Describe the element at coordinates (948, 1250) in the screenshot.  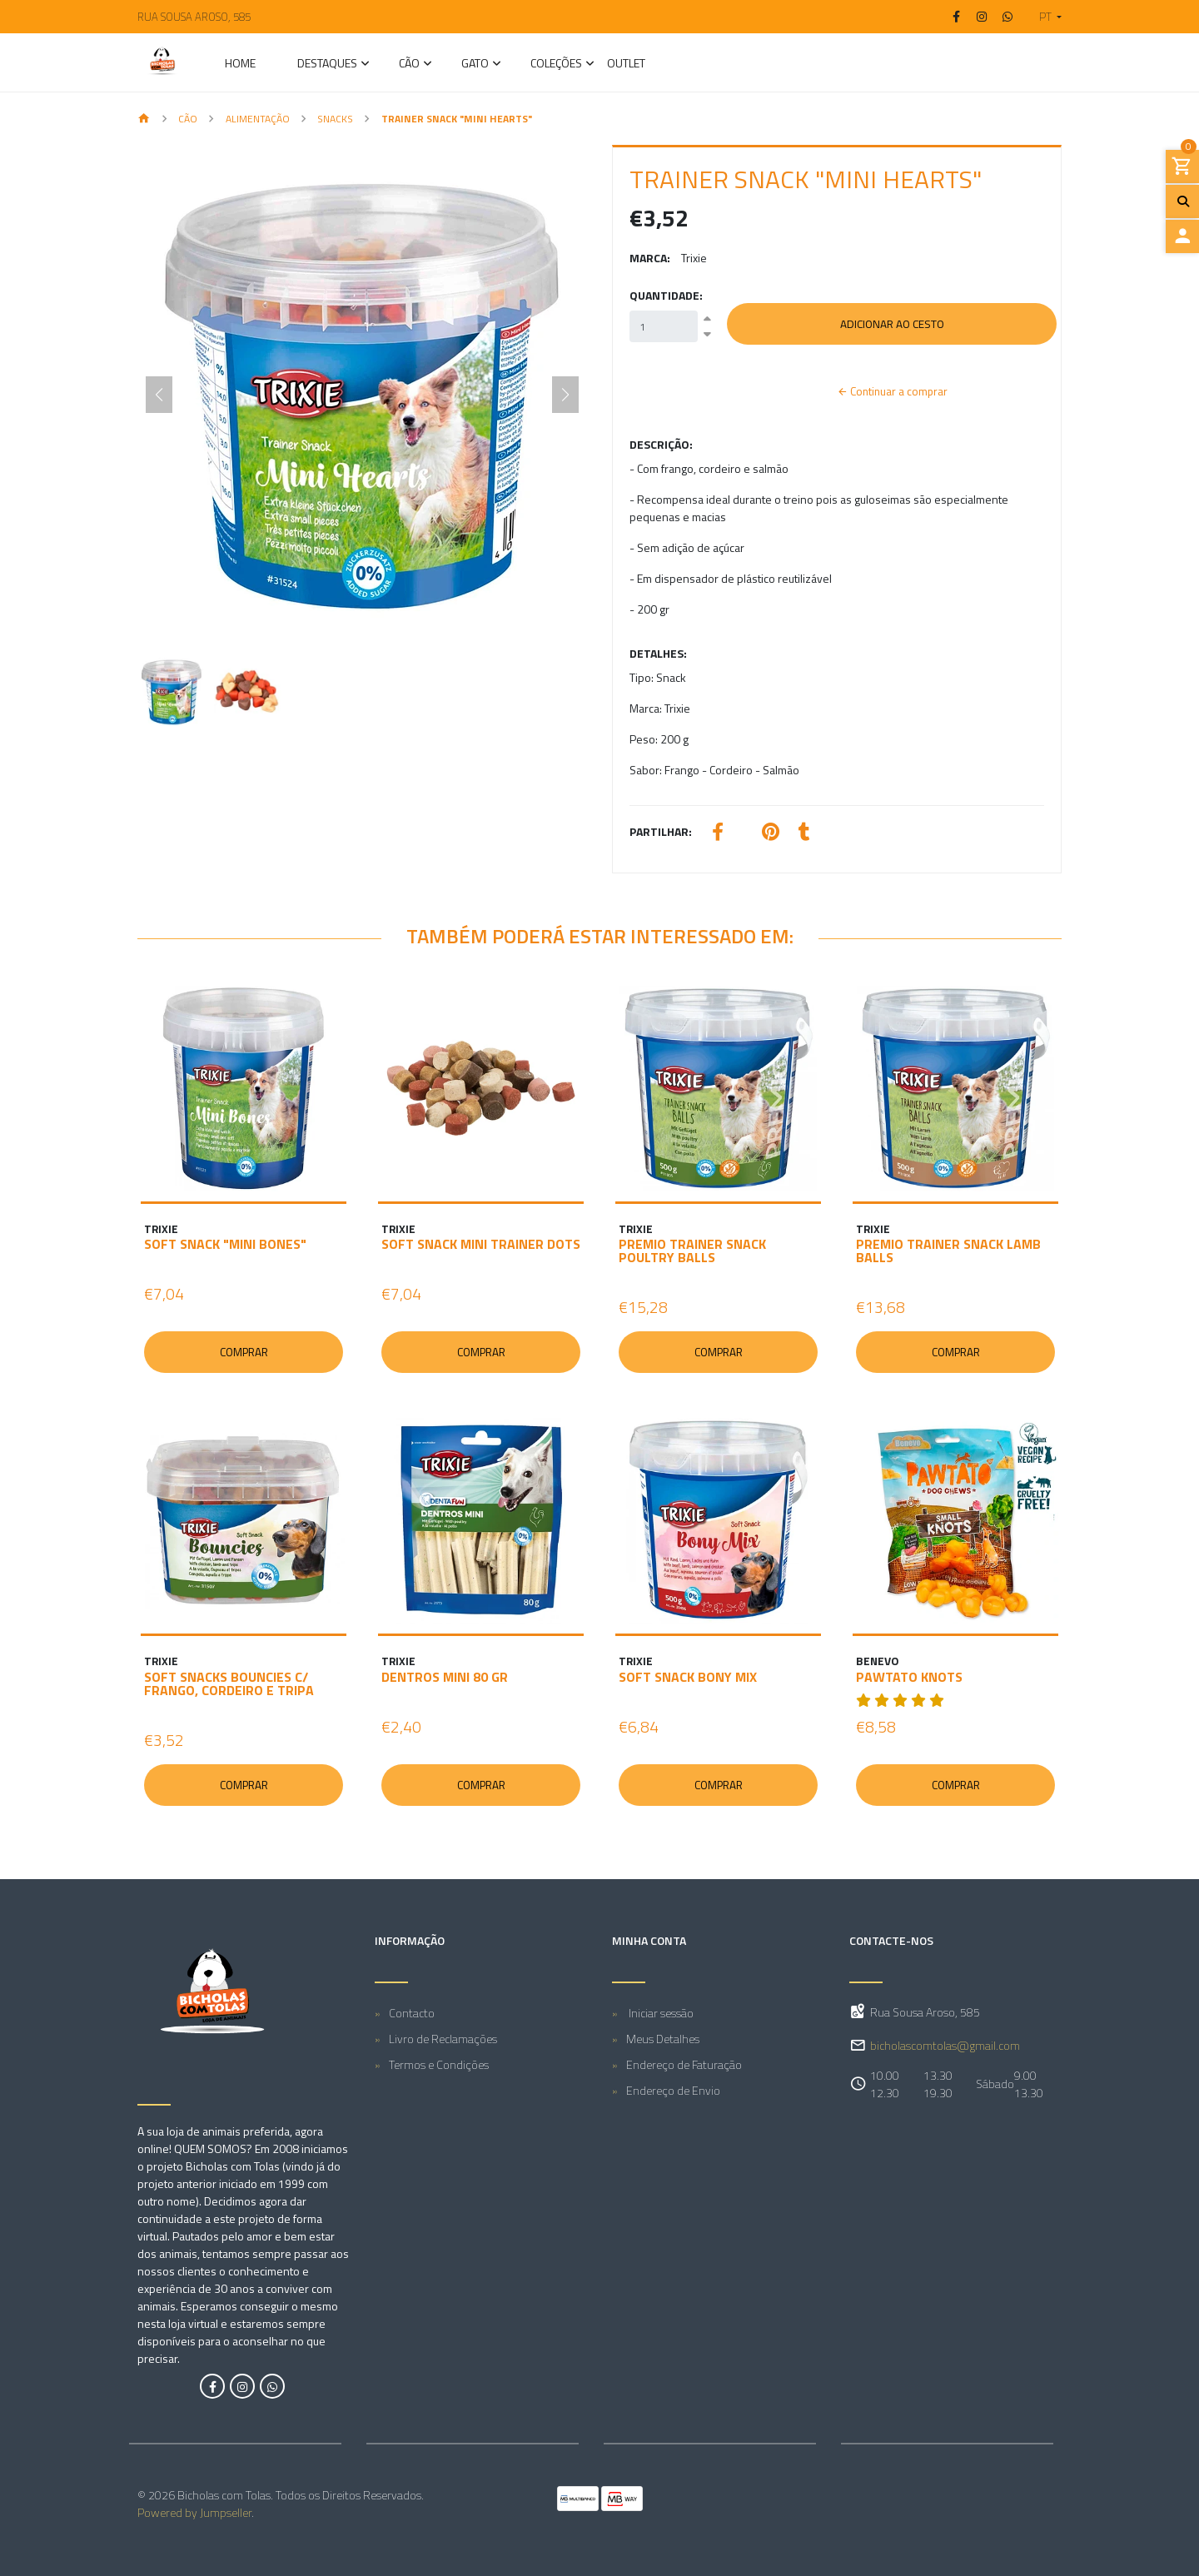
I see `PREMIO TRAINER SNACK LAMB BALLS` at that location.